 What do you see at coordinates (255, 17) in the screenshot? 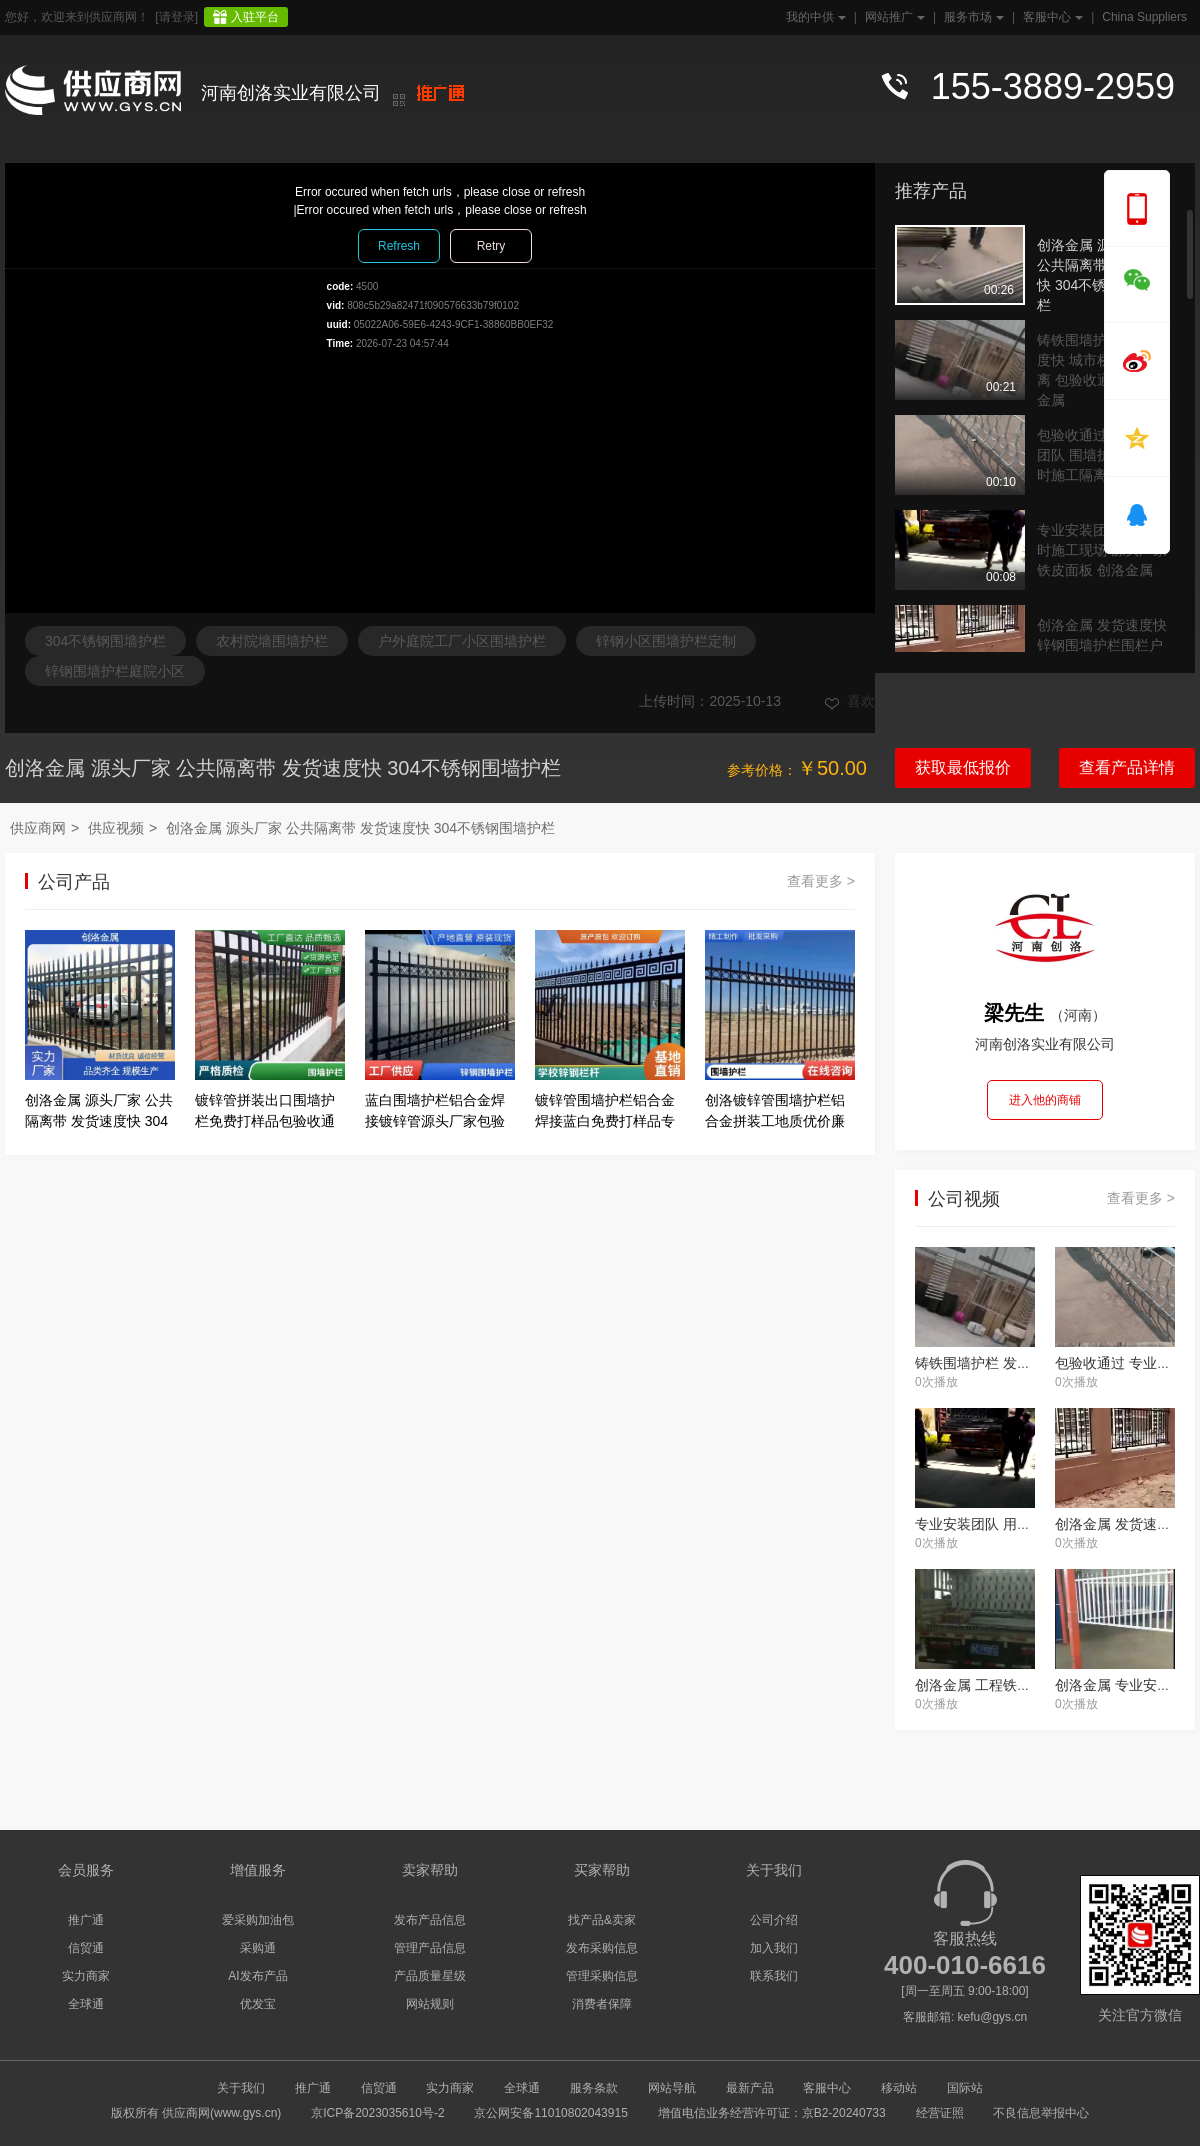
I see `入驻平台` at bounding box center [255, 17].